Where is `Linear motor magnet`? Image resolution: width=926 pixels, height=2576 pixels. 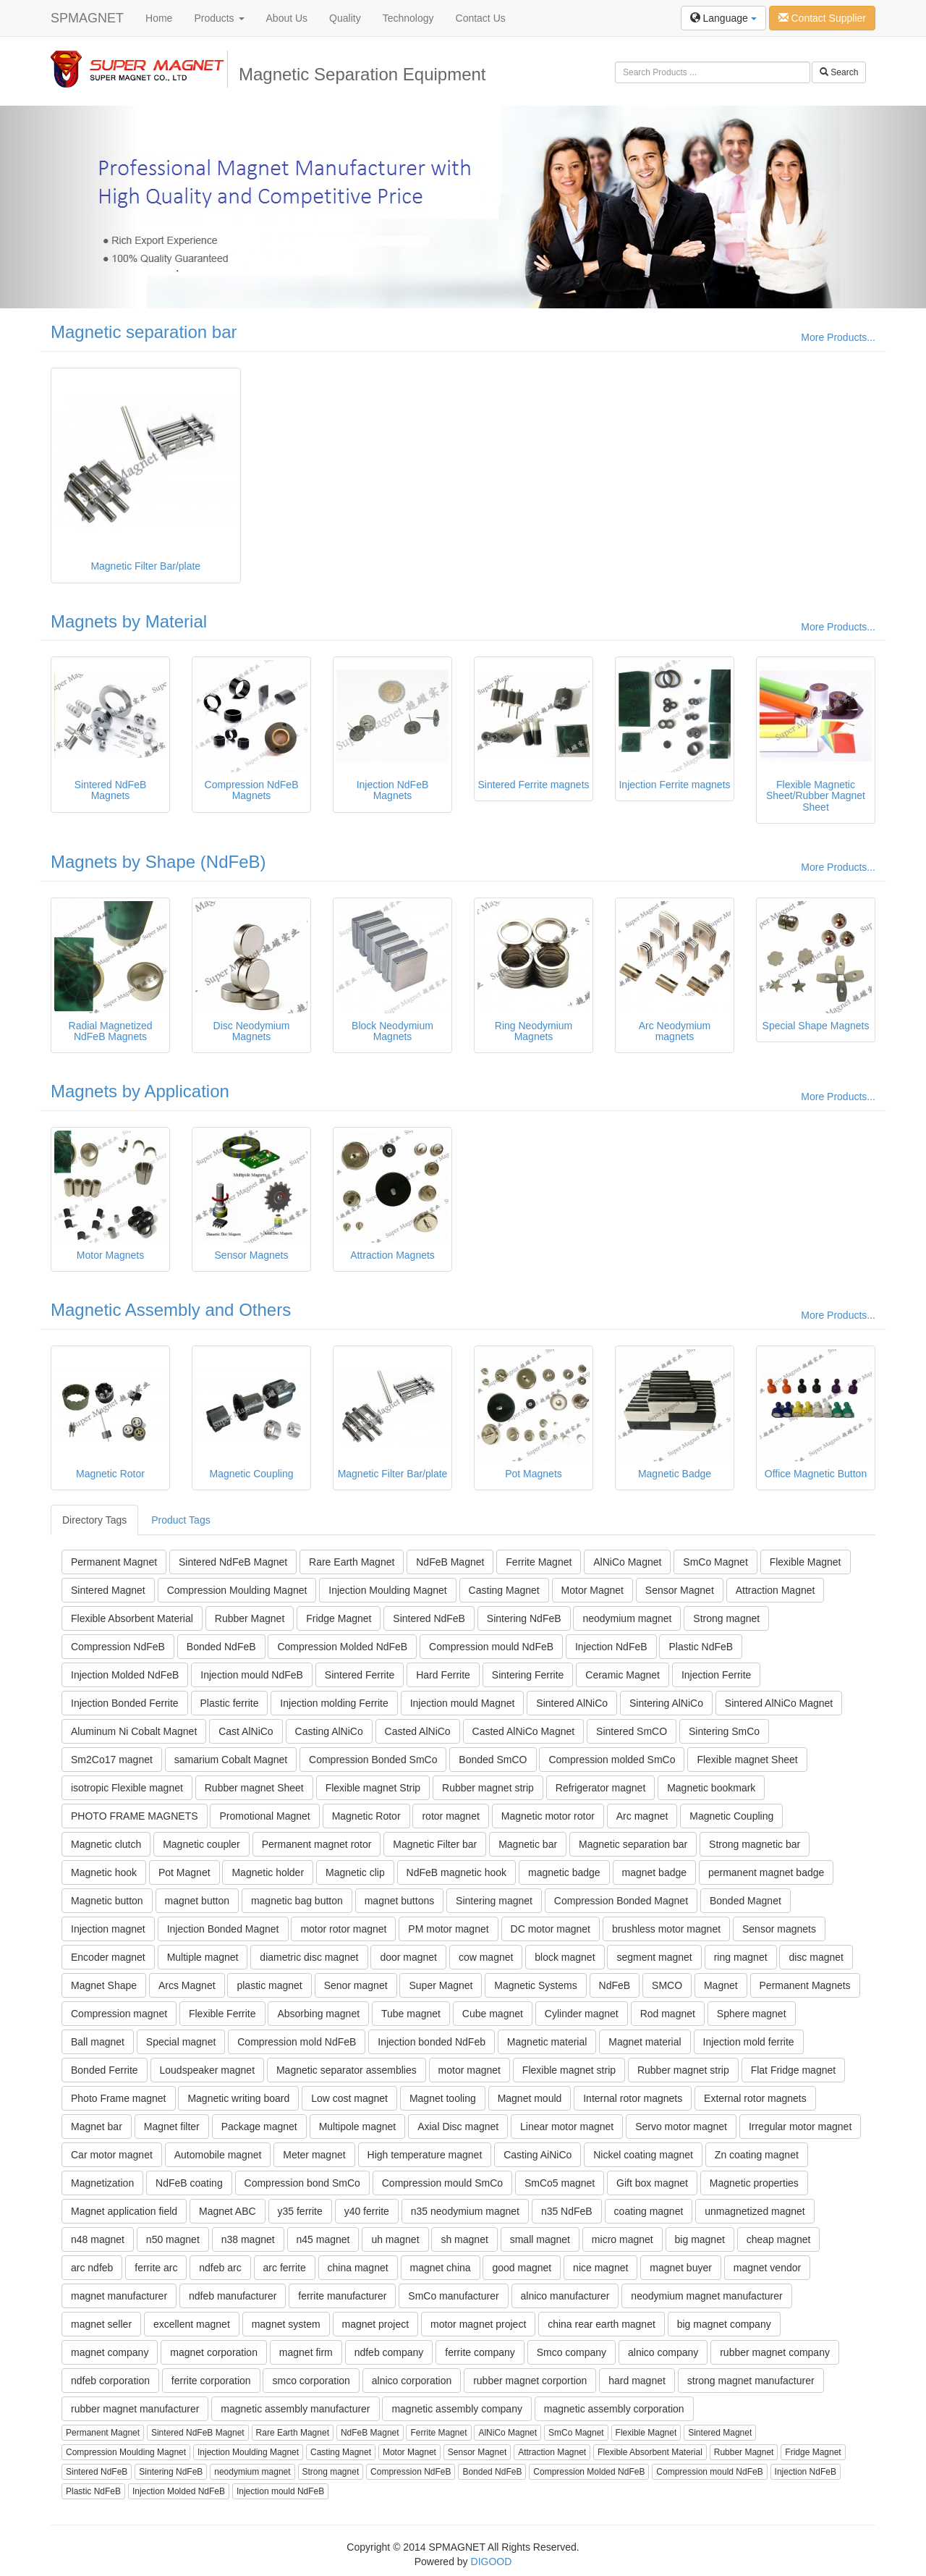 Linear motor magnet is located at coordinates (566, 2126).